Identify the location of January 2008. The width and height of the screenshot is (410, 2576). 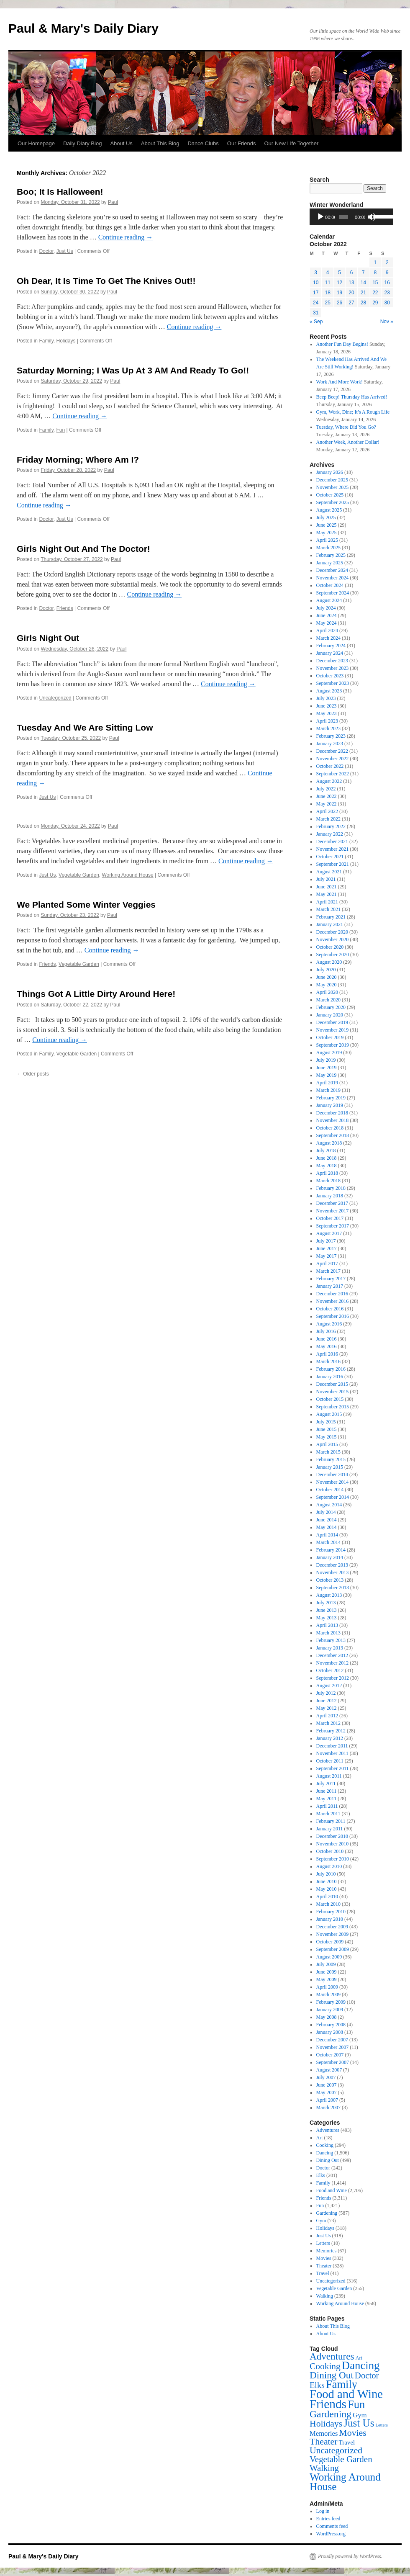
(329, 2032).